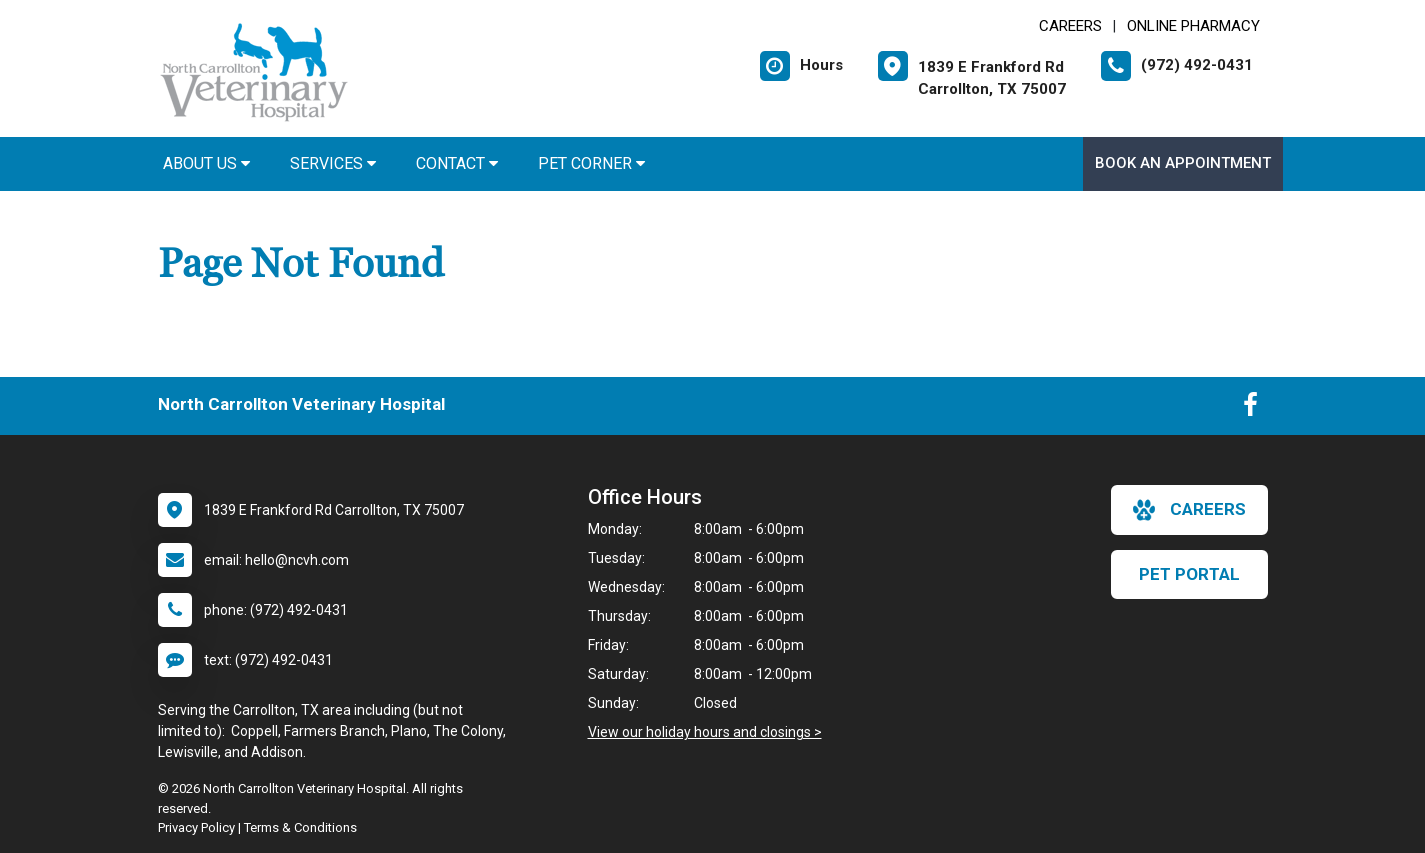 The height and width of the screenshot is (853, 1425). I want to click on [New window to Facebook], so click(1250, 409).